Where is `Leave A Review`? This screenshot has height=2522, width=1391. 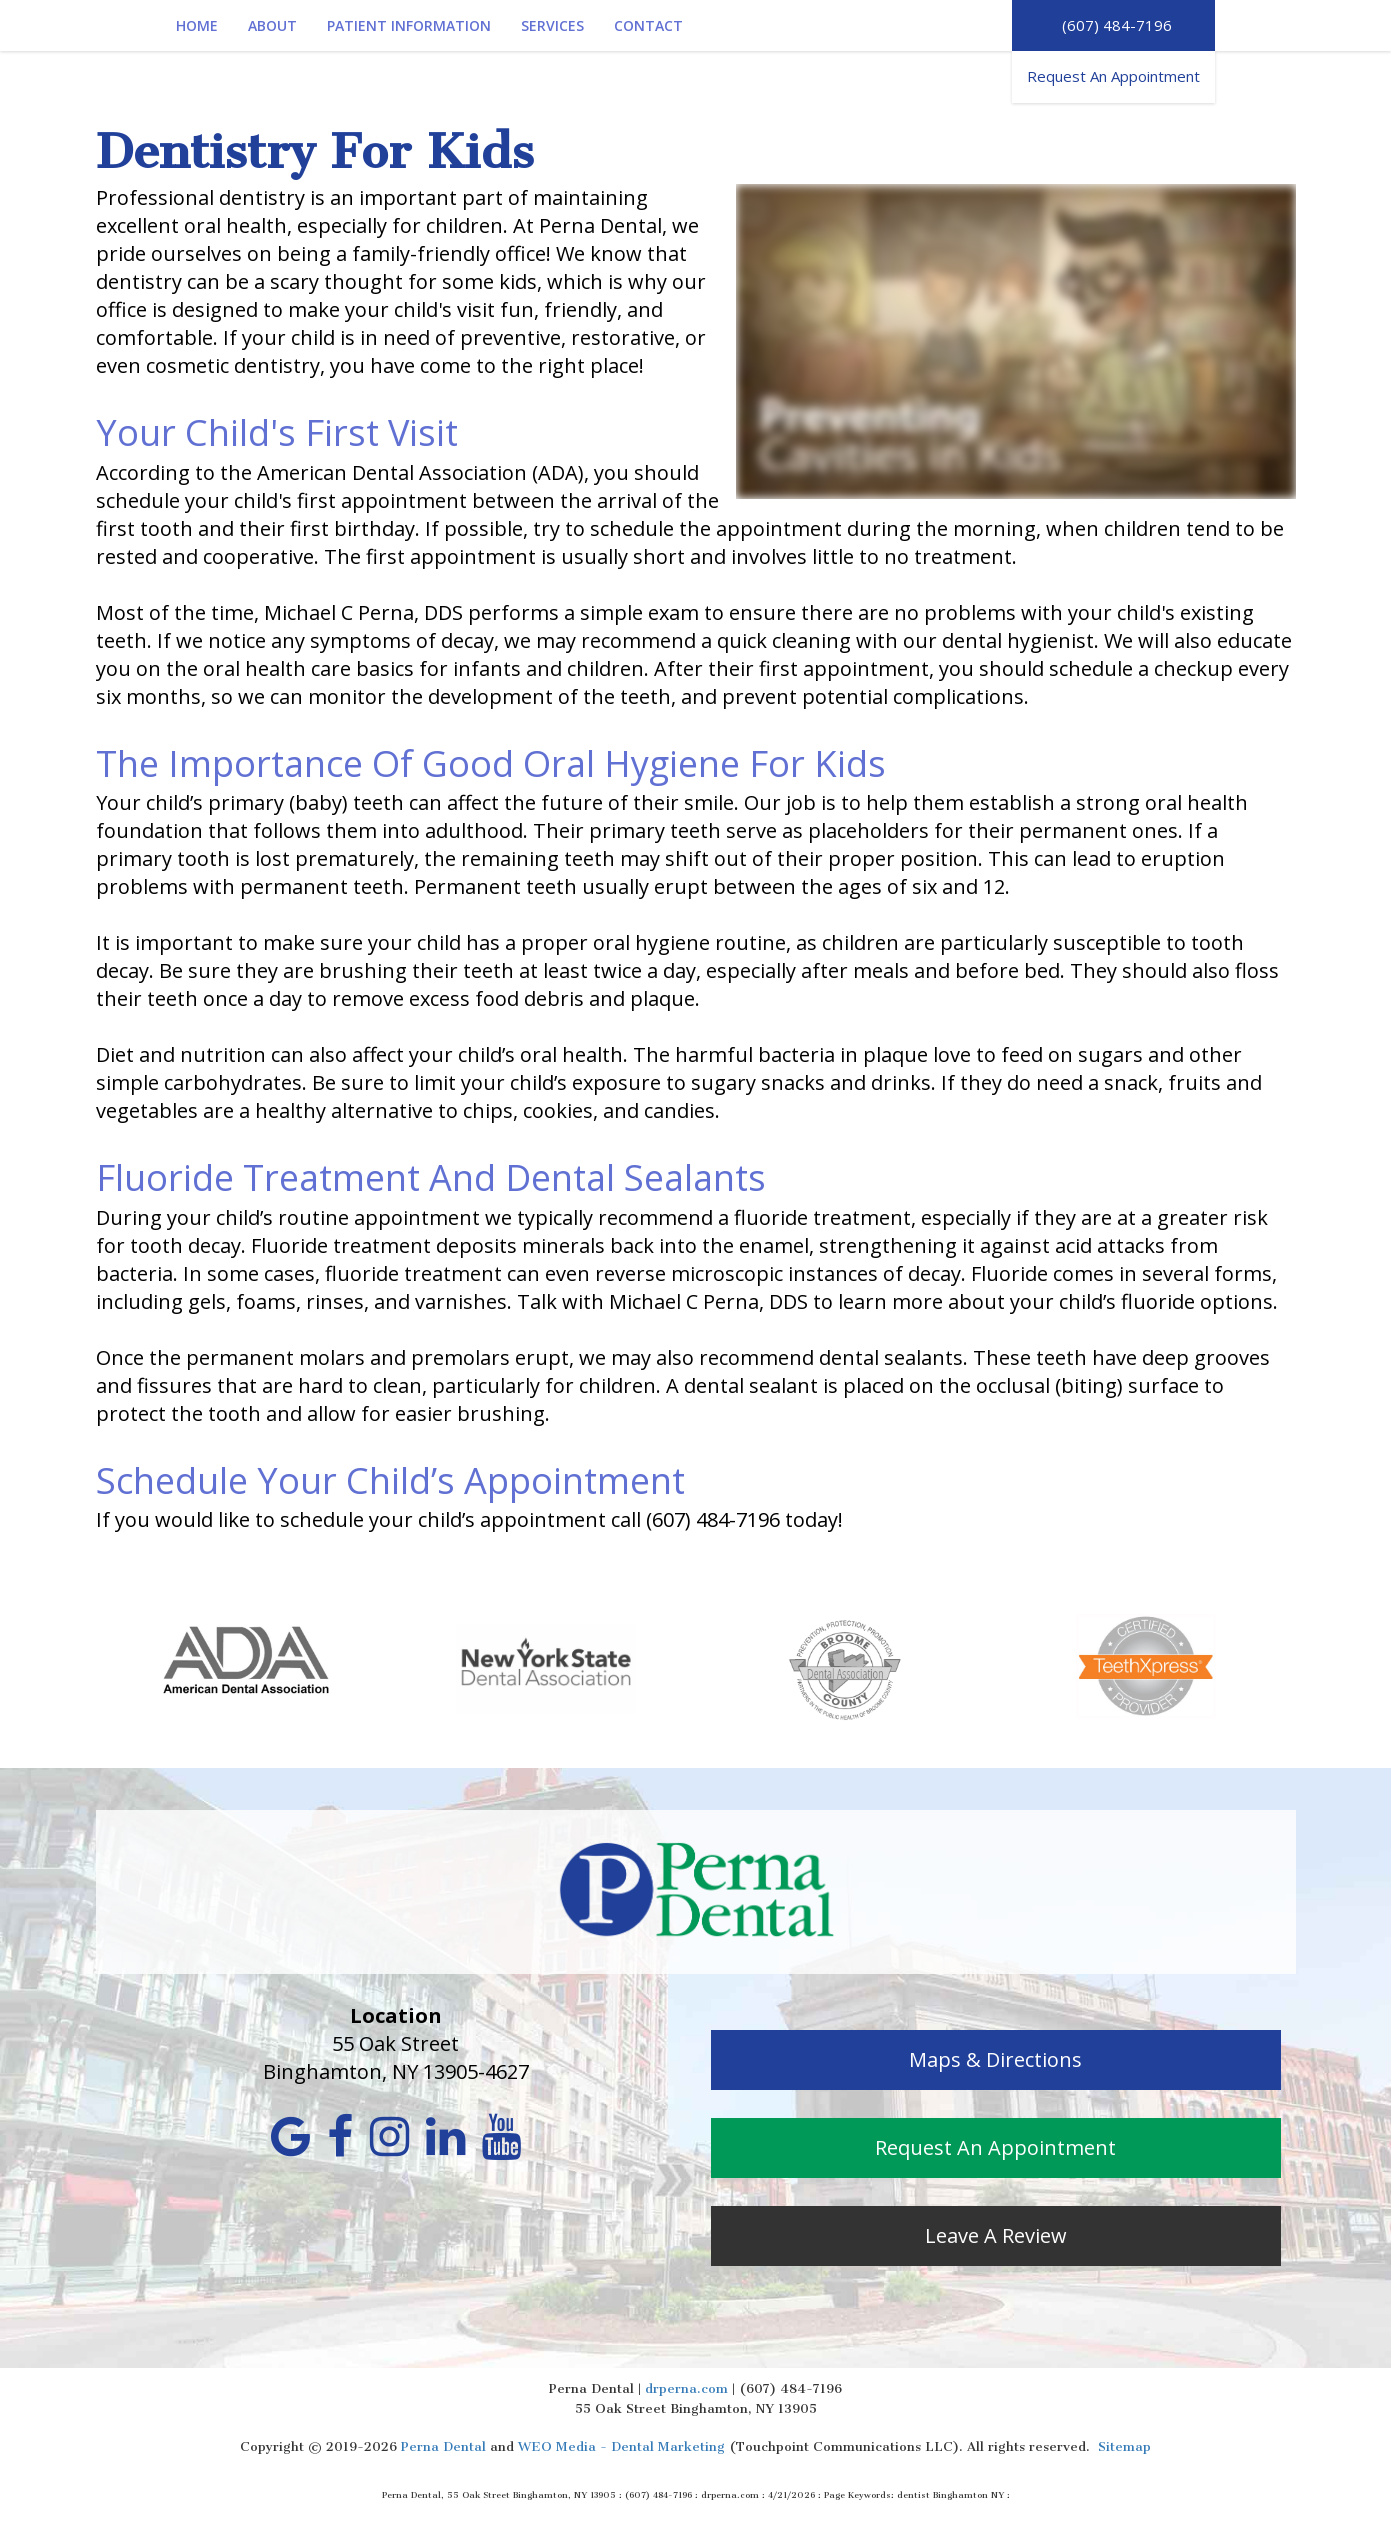 Leave A Review is located at coordinates (996, 2235).